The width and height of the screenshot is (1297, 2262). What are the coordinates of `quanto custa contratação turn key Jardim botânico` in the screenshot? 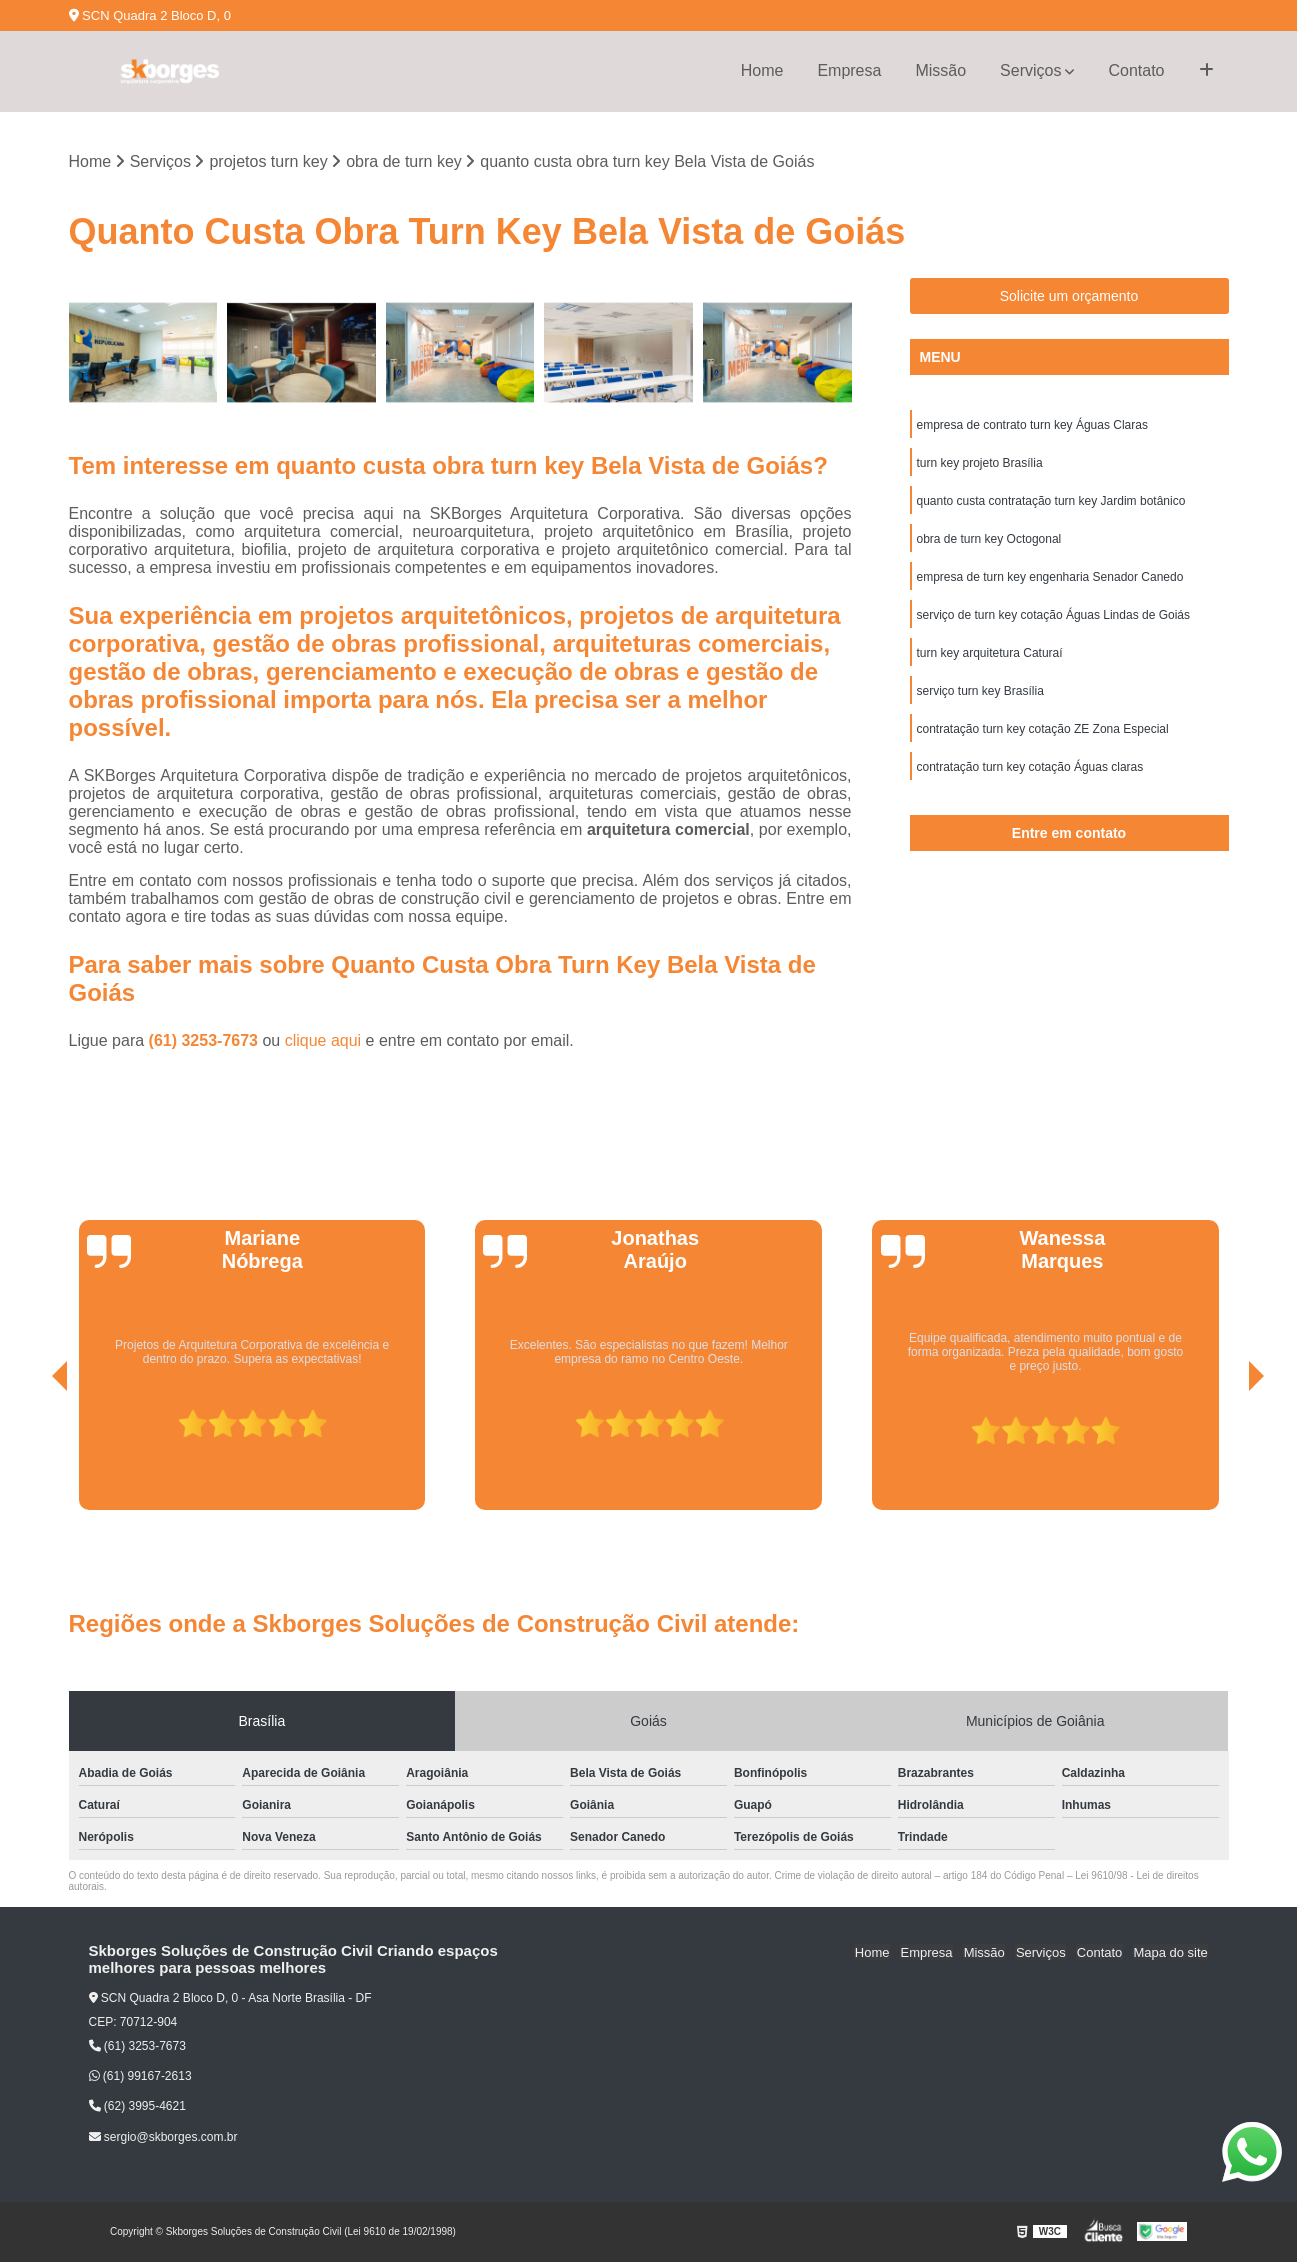 It's located at (1051, 502).